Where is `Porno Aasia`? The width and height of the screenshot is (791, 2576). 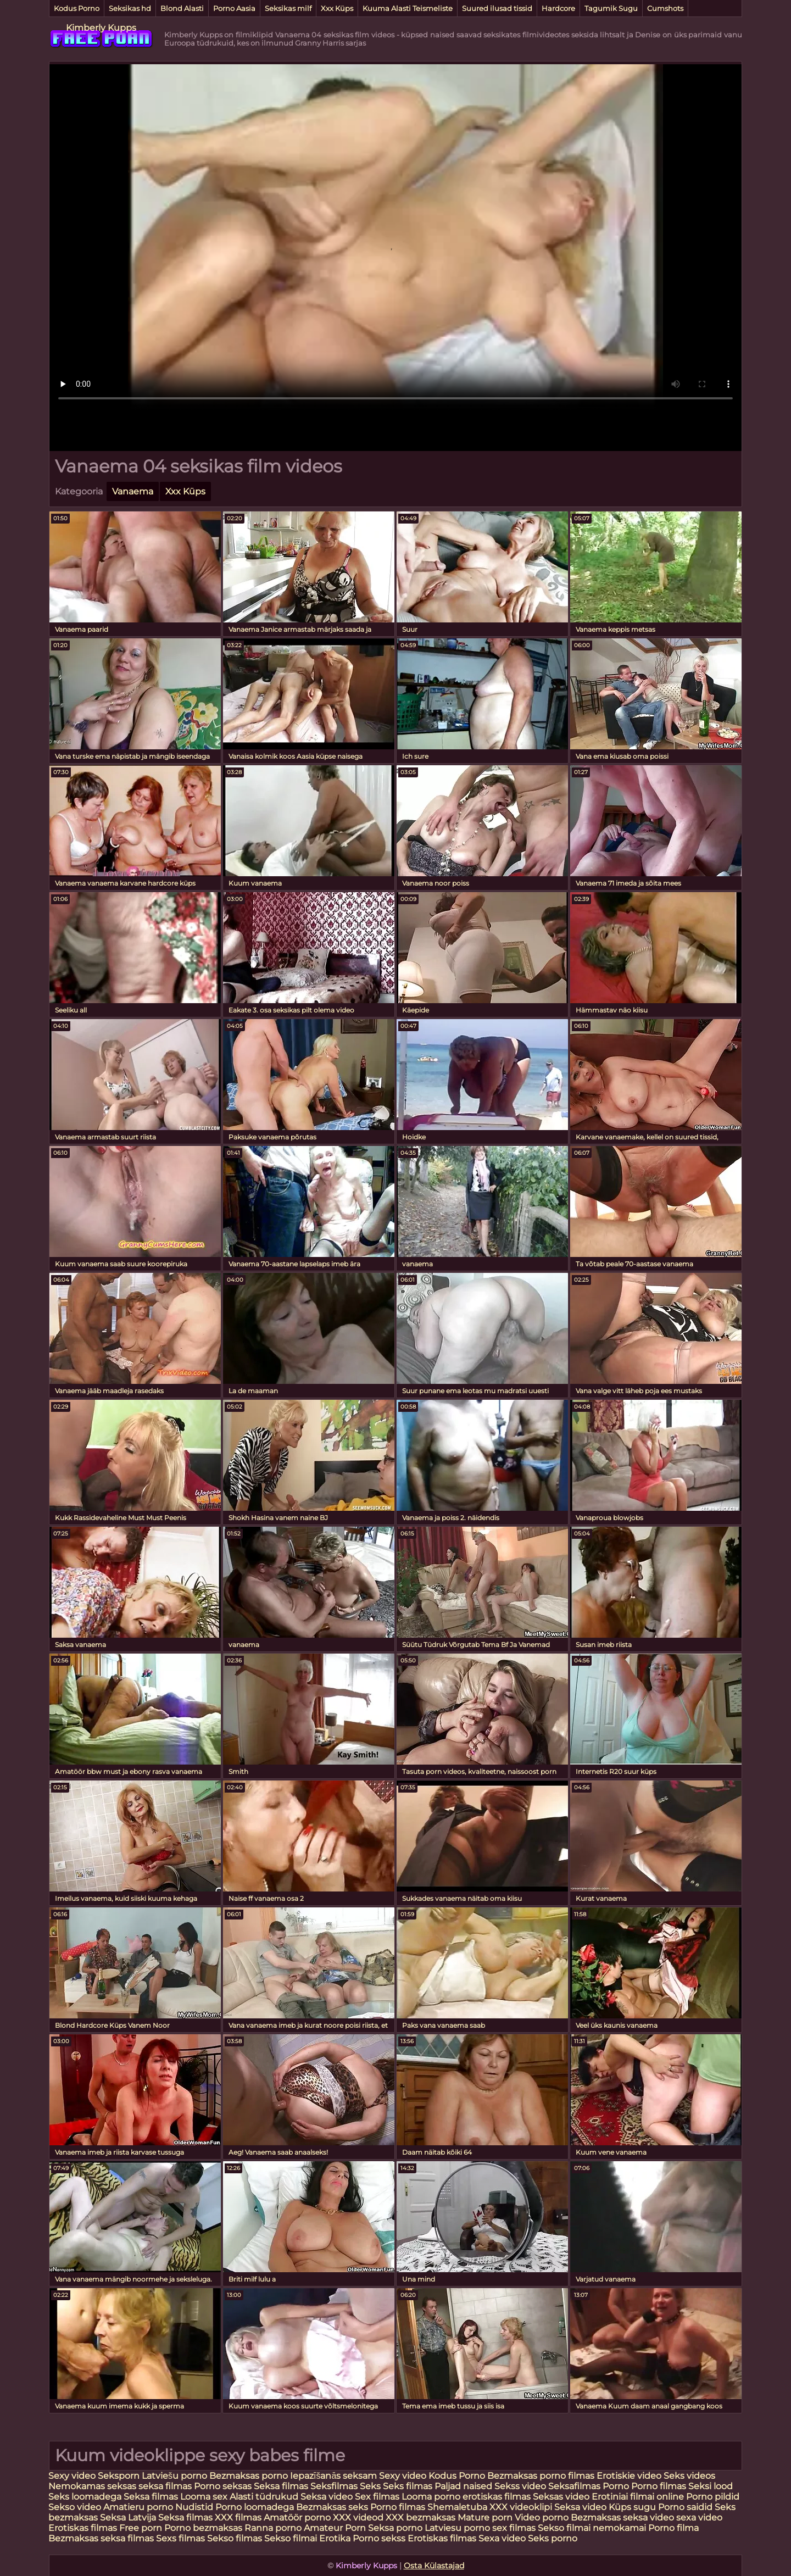
Porno Aasia is located at coordinates (234, 8).